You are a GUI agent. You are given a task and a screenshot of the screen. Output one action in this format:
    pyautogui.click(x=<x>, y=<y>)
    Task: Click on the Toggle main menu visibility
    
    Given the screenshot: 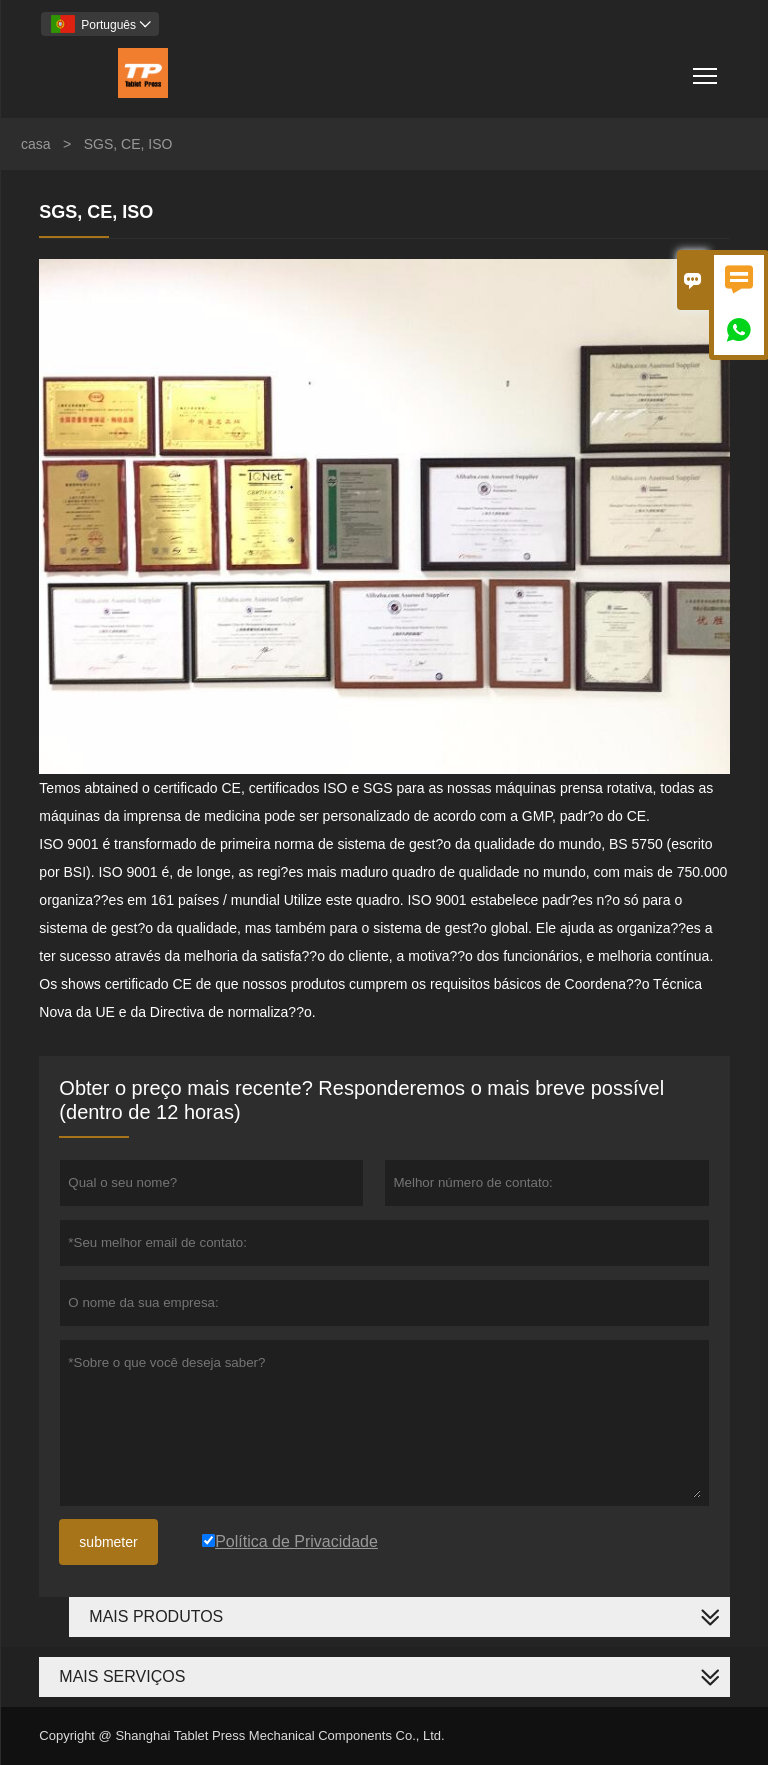 What is the action you would take?
    pyautogui.click(x=706, y=68)
    